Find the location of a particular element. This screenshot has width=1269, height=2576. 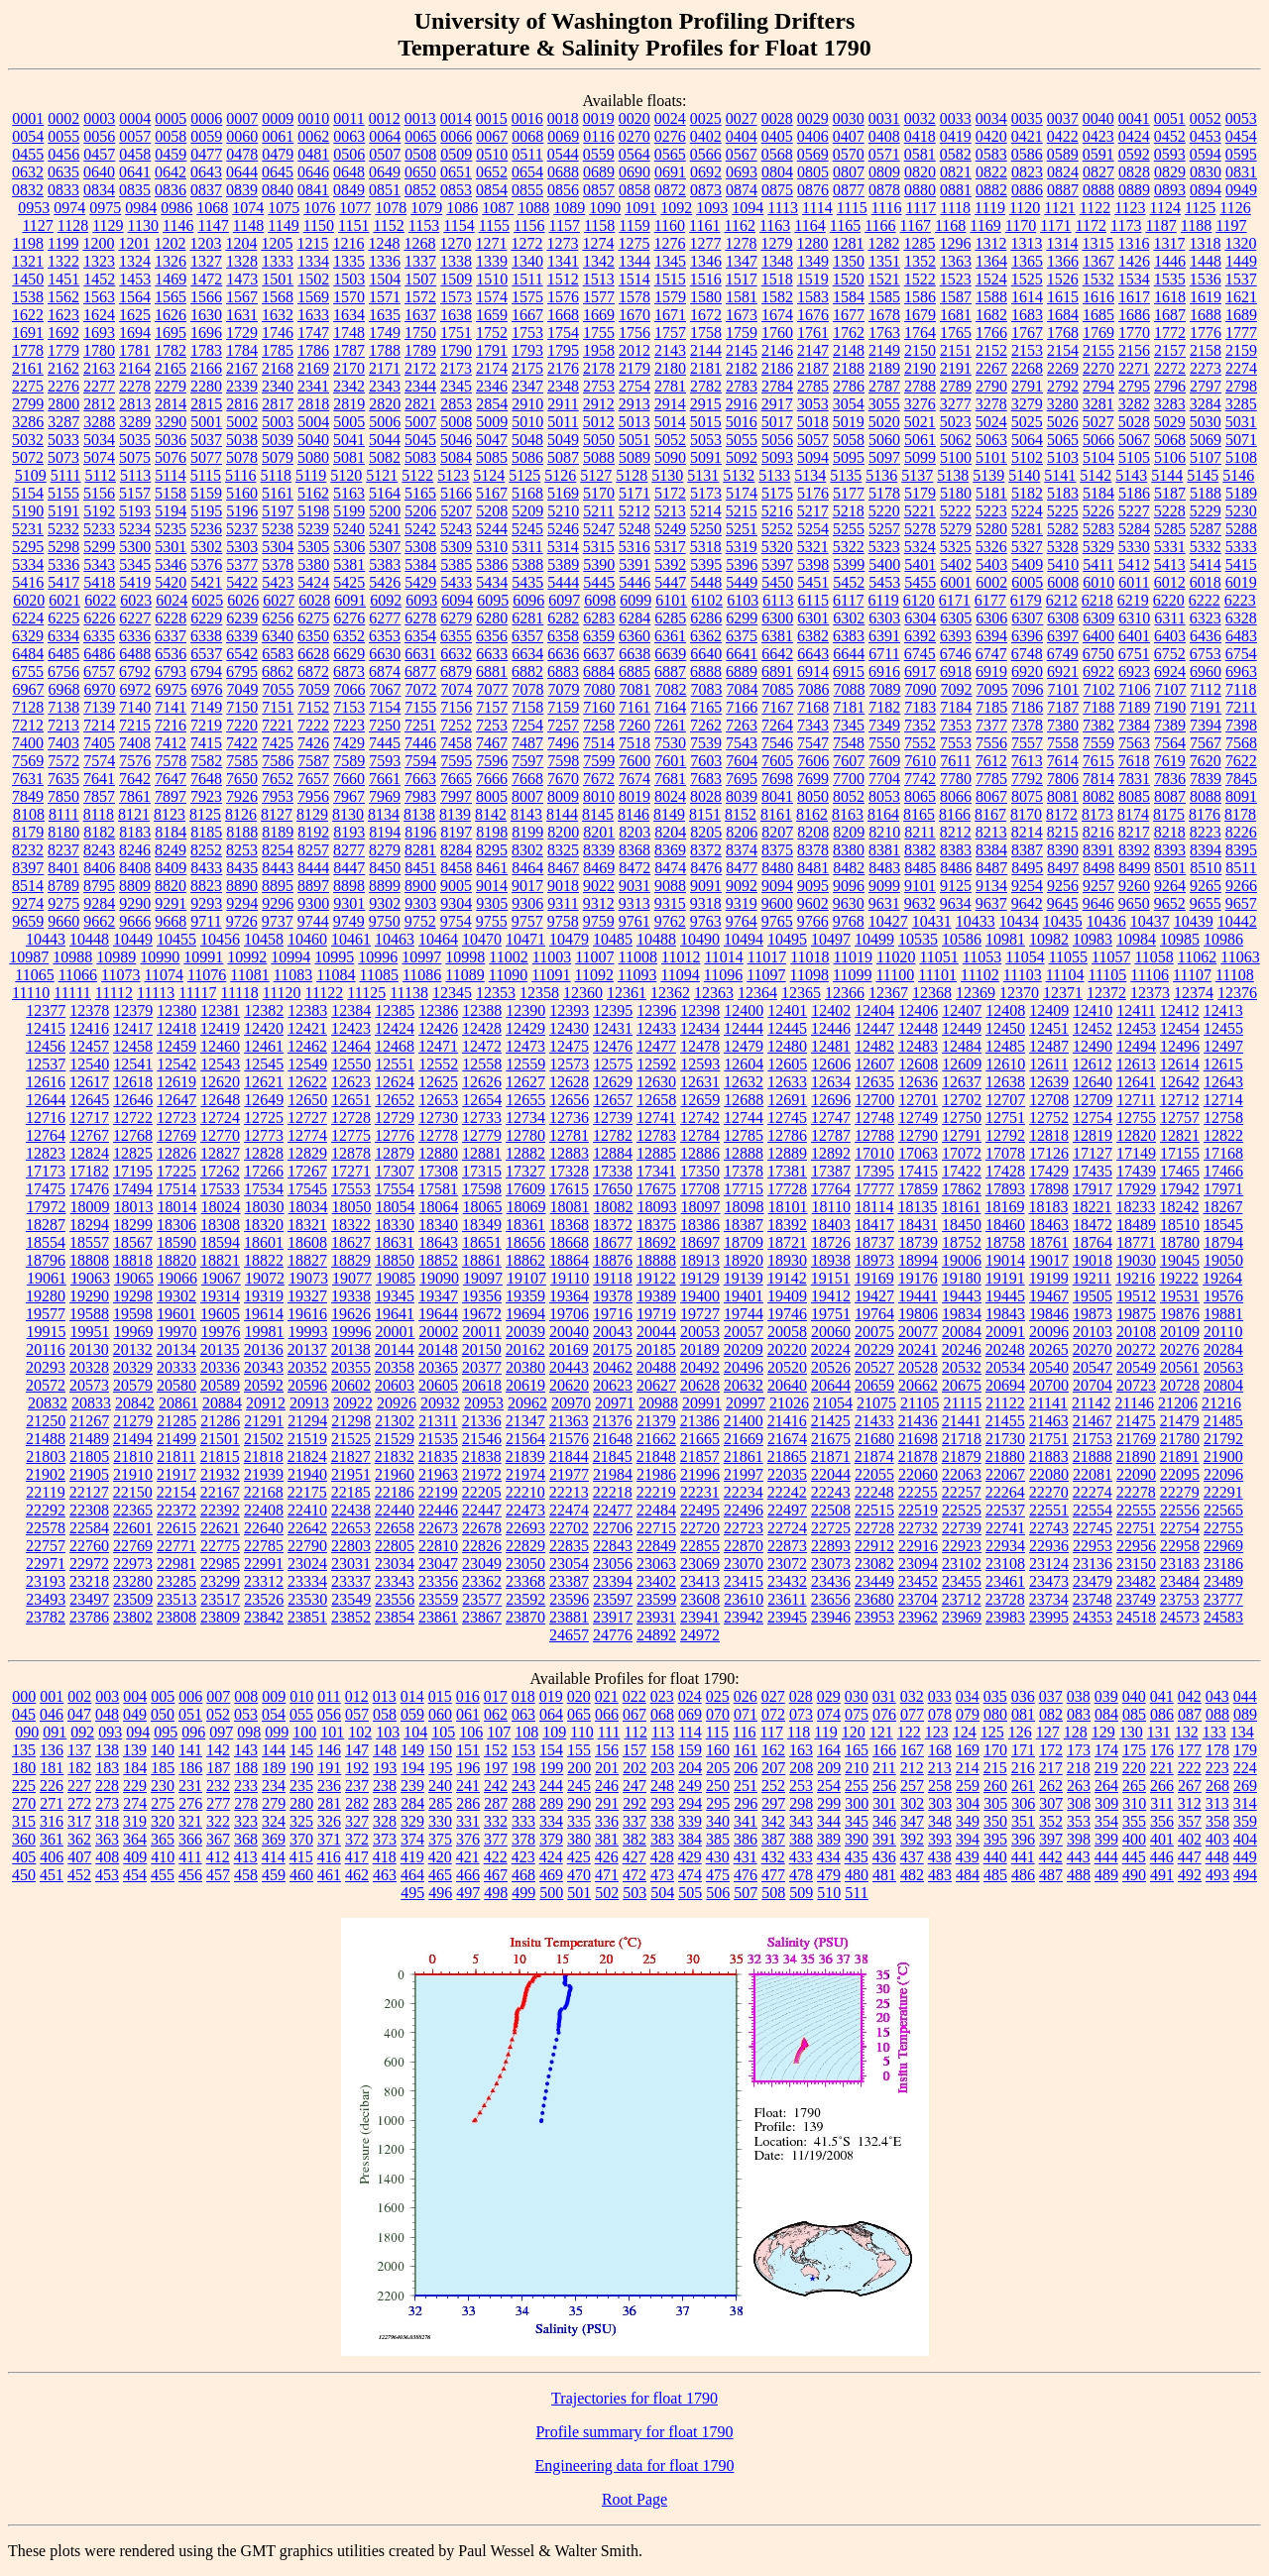

330 is located at coordinates (440, 1821).